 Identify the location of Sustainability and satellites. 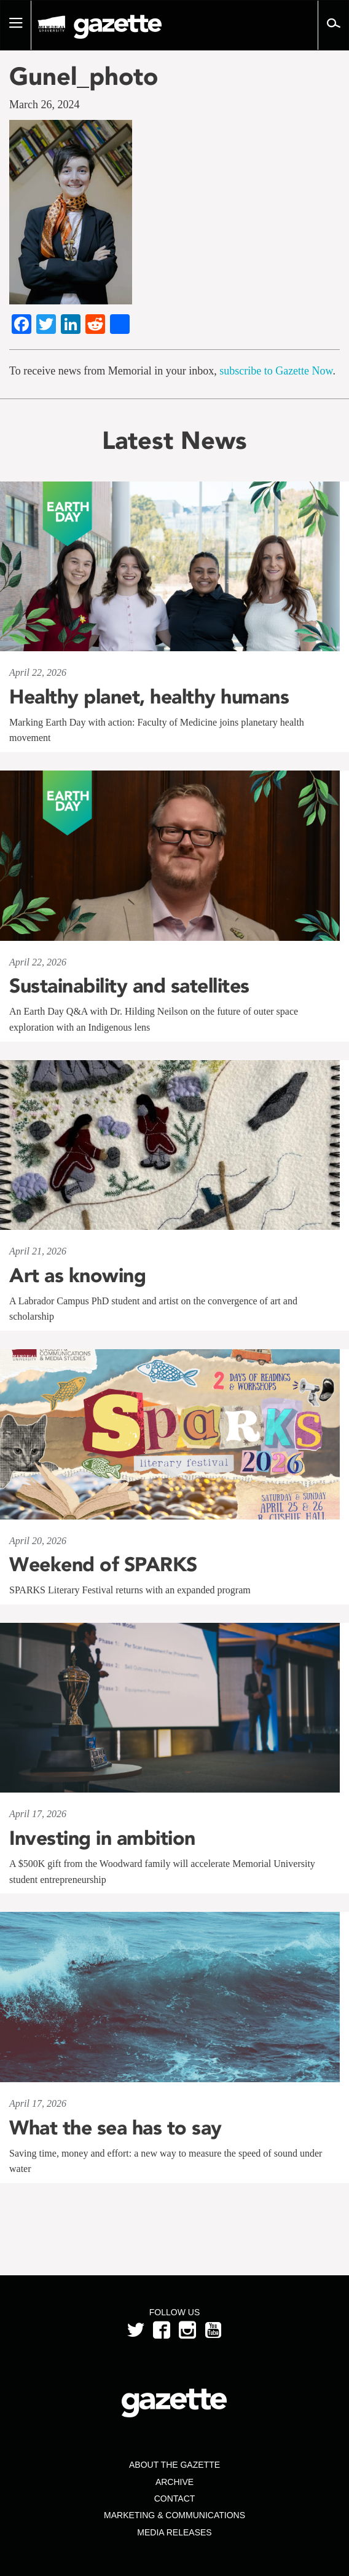
(129, 985).